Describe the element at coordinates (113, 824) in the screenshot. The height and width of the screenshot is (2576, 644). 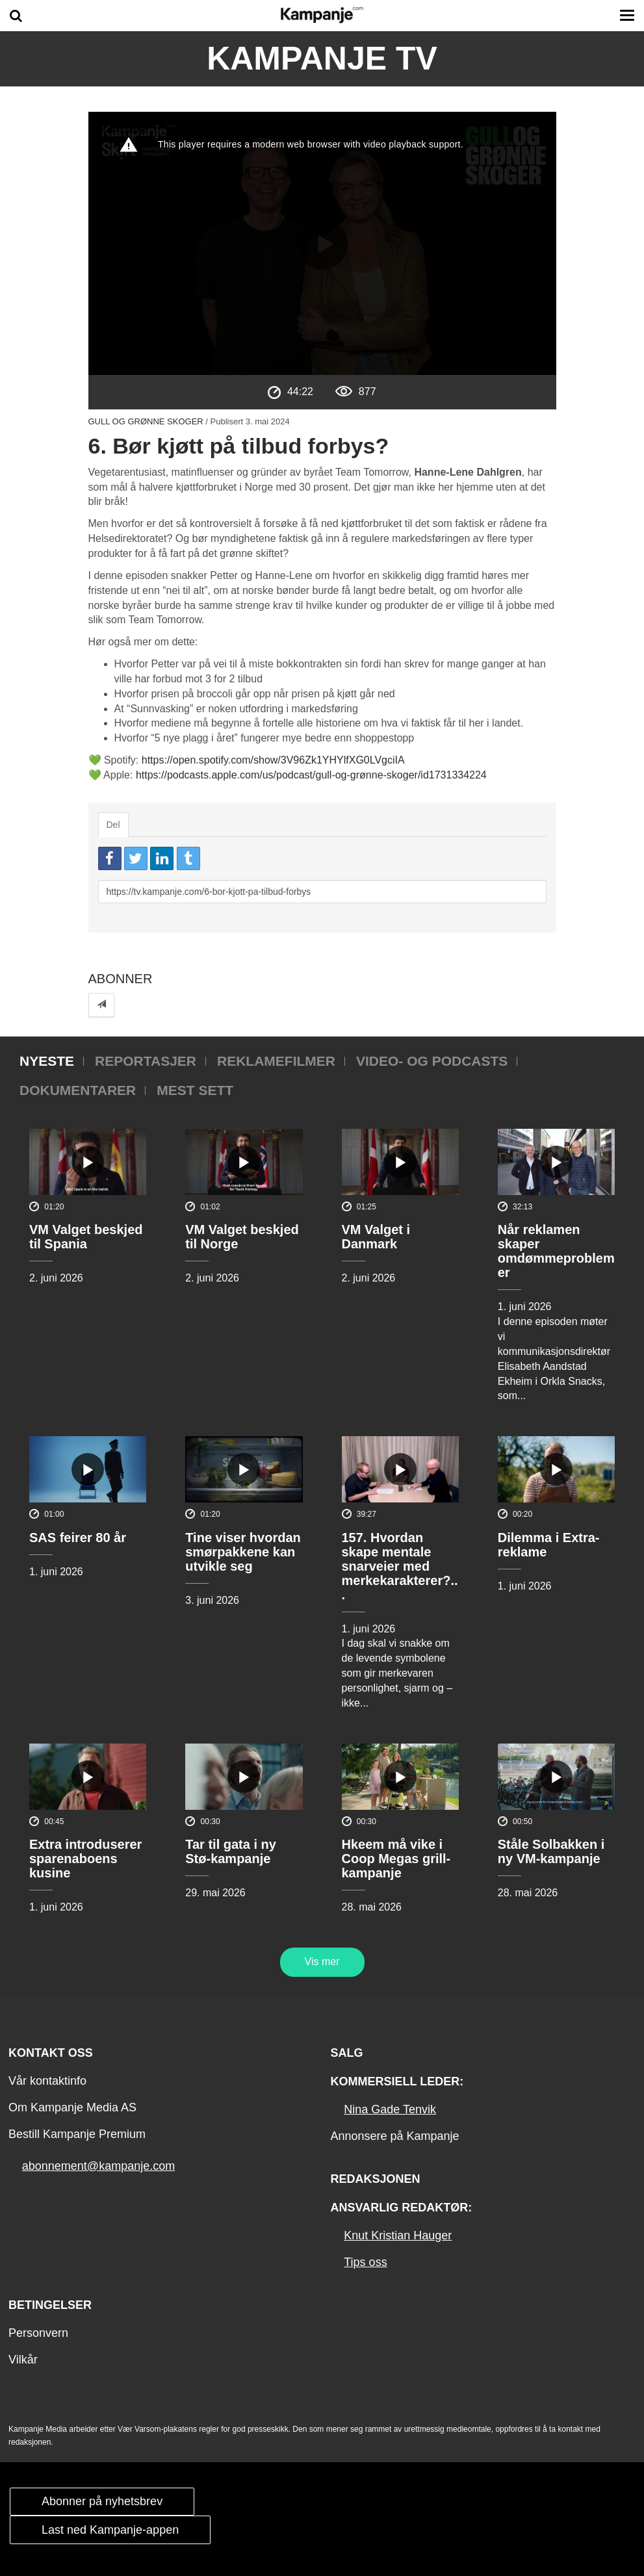
I see `Del [tab]` at that location.